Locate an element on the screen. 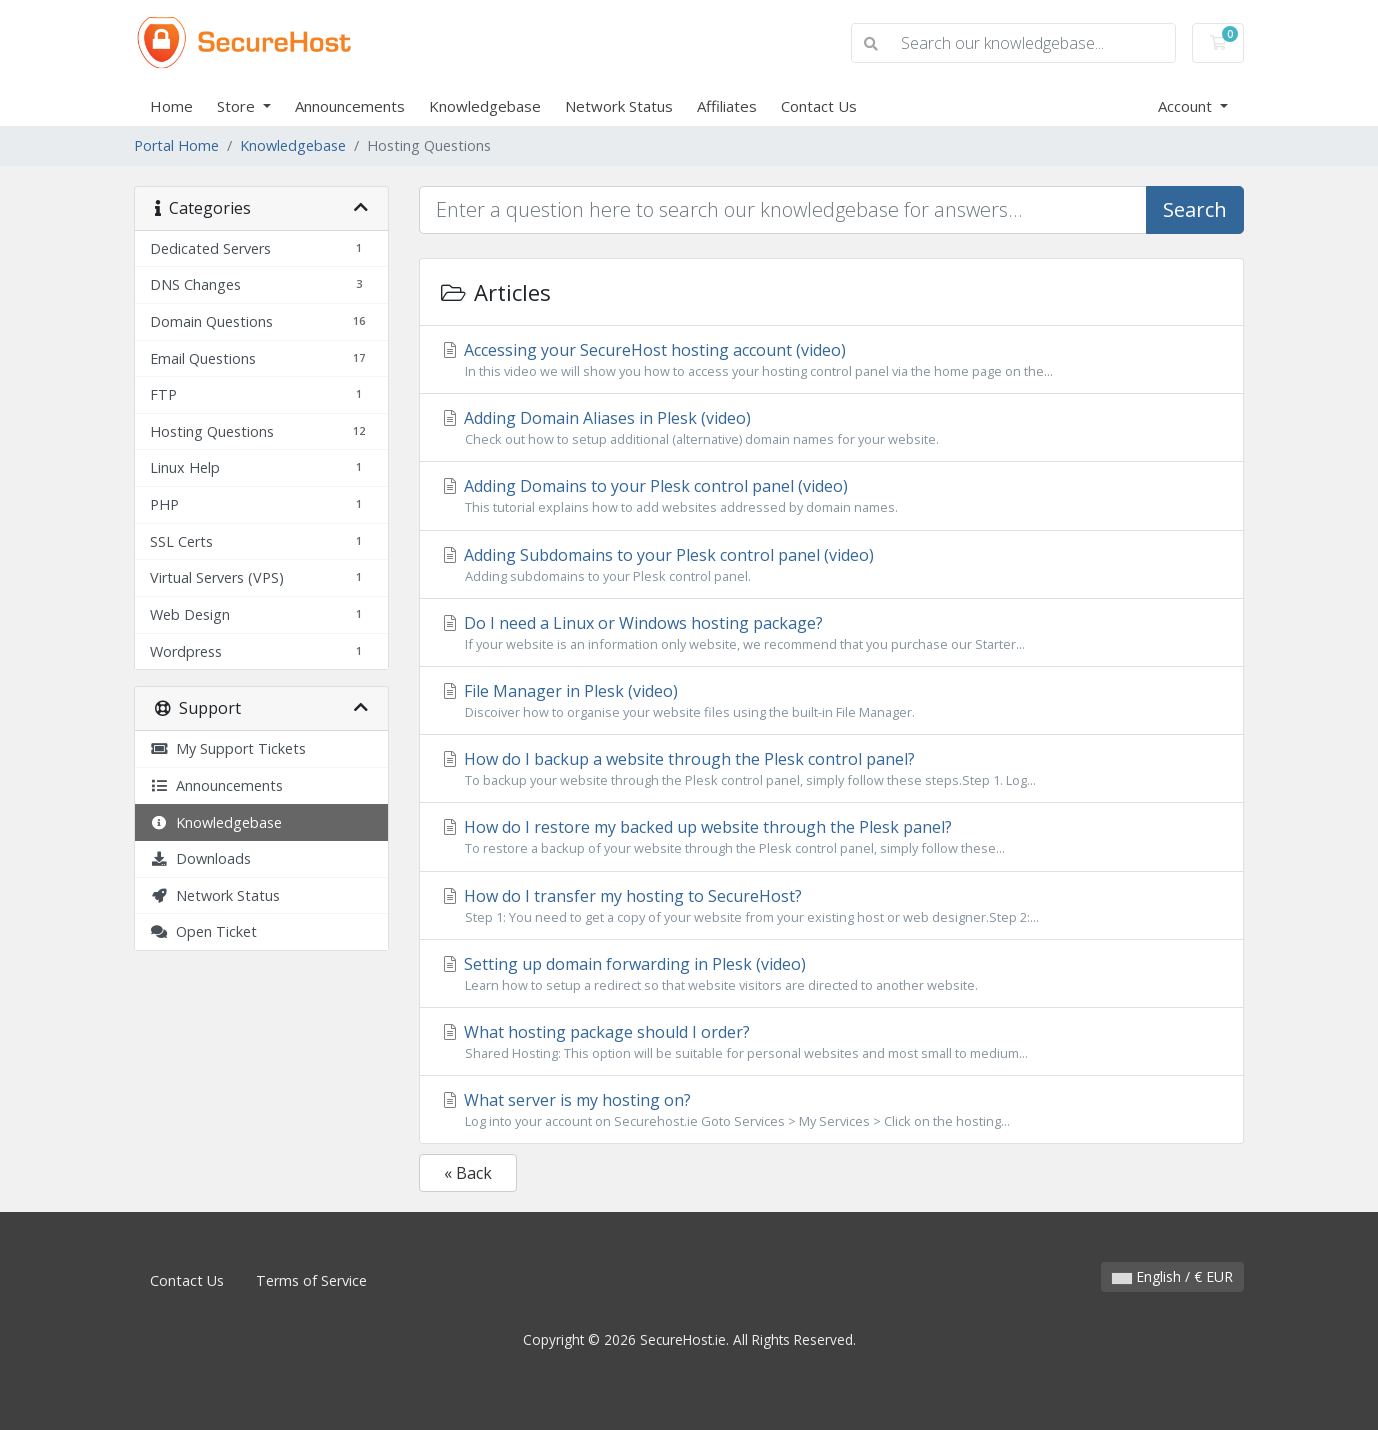  Adding Subdomains to your Plesk control panel (video) is located at coordinates (831, 565).